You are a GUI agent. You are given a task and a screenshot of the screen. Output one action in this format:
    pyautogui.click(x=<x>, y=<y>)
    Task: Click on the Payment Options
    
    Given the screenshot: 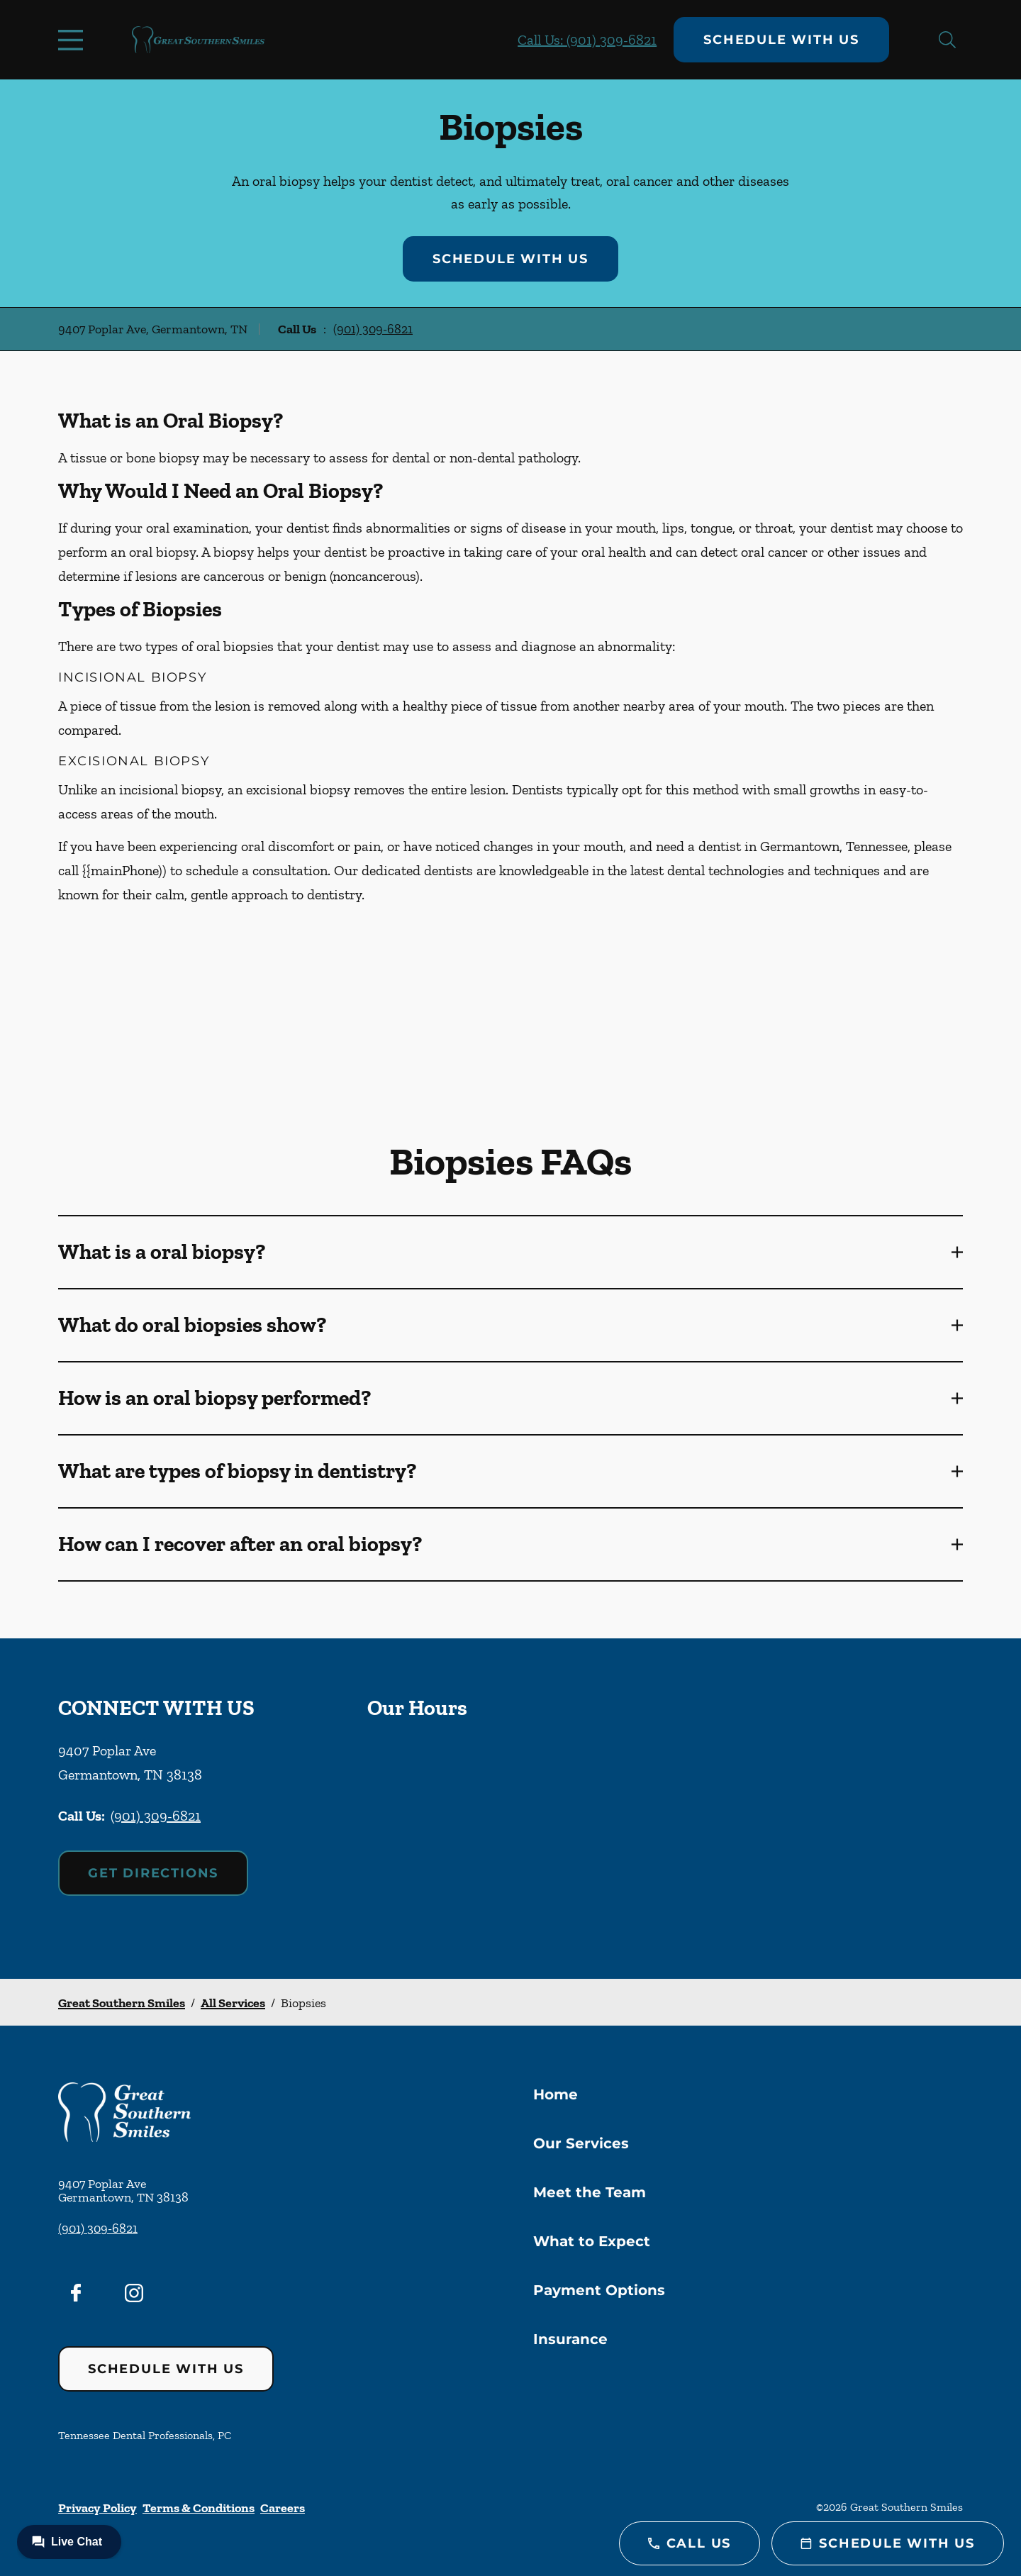 What is the action you would take?
    pyautogui.click(x=599, y=2290)
    